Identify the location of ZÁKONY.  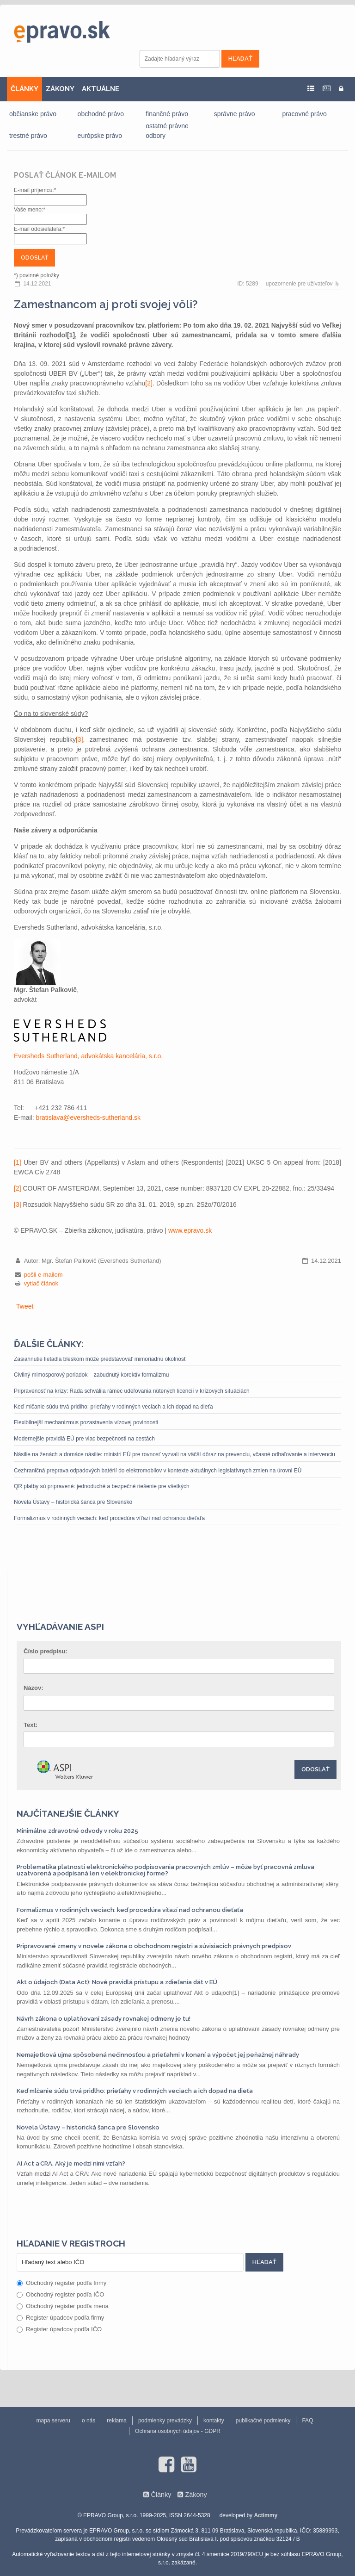
(60, 89).